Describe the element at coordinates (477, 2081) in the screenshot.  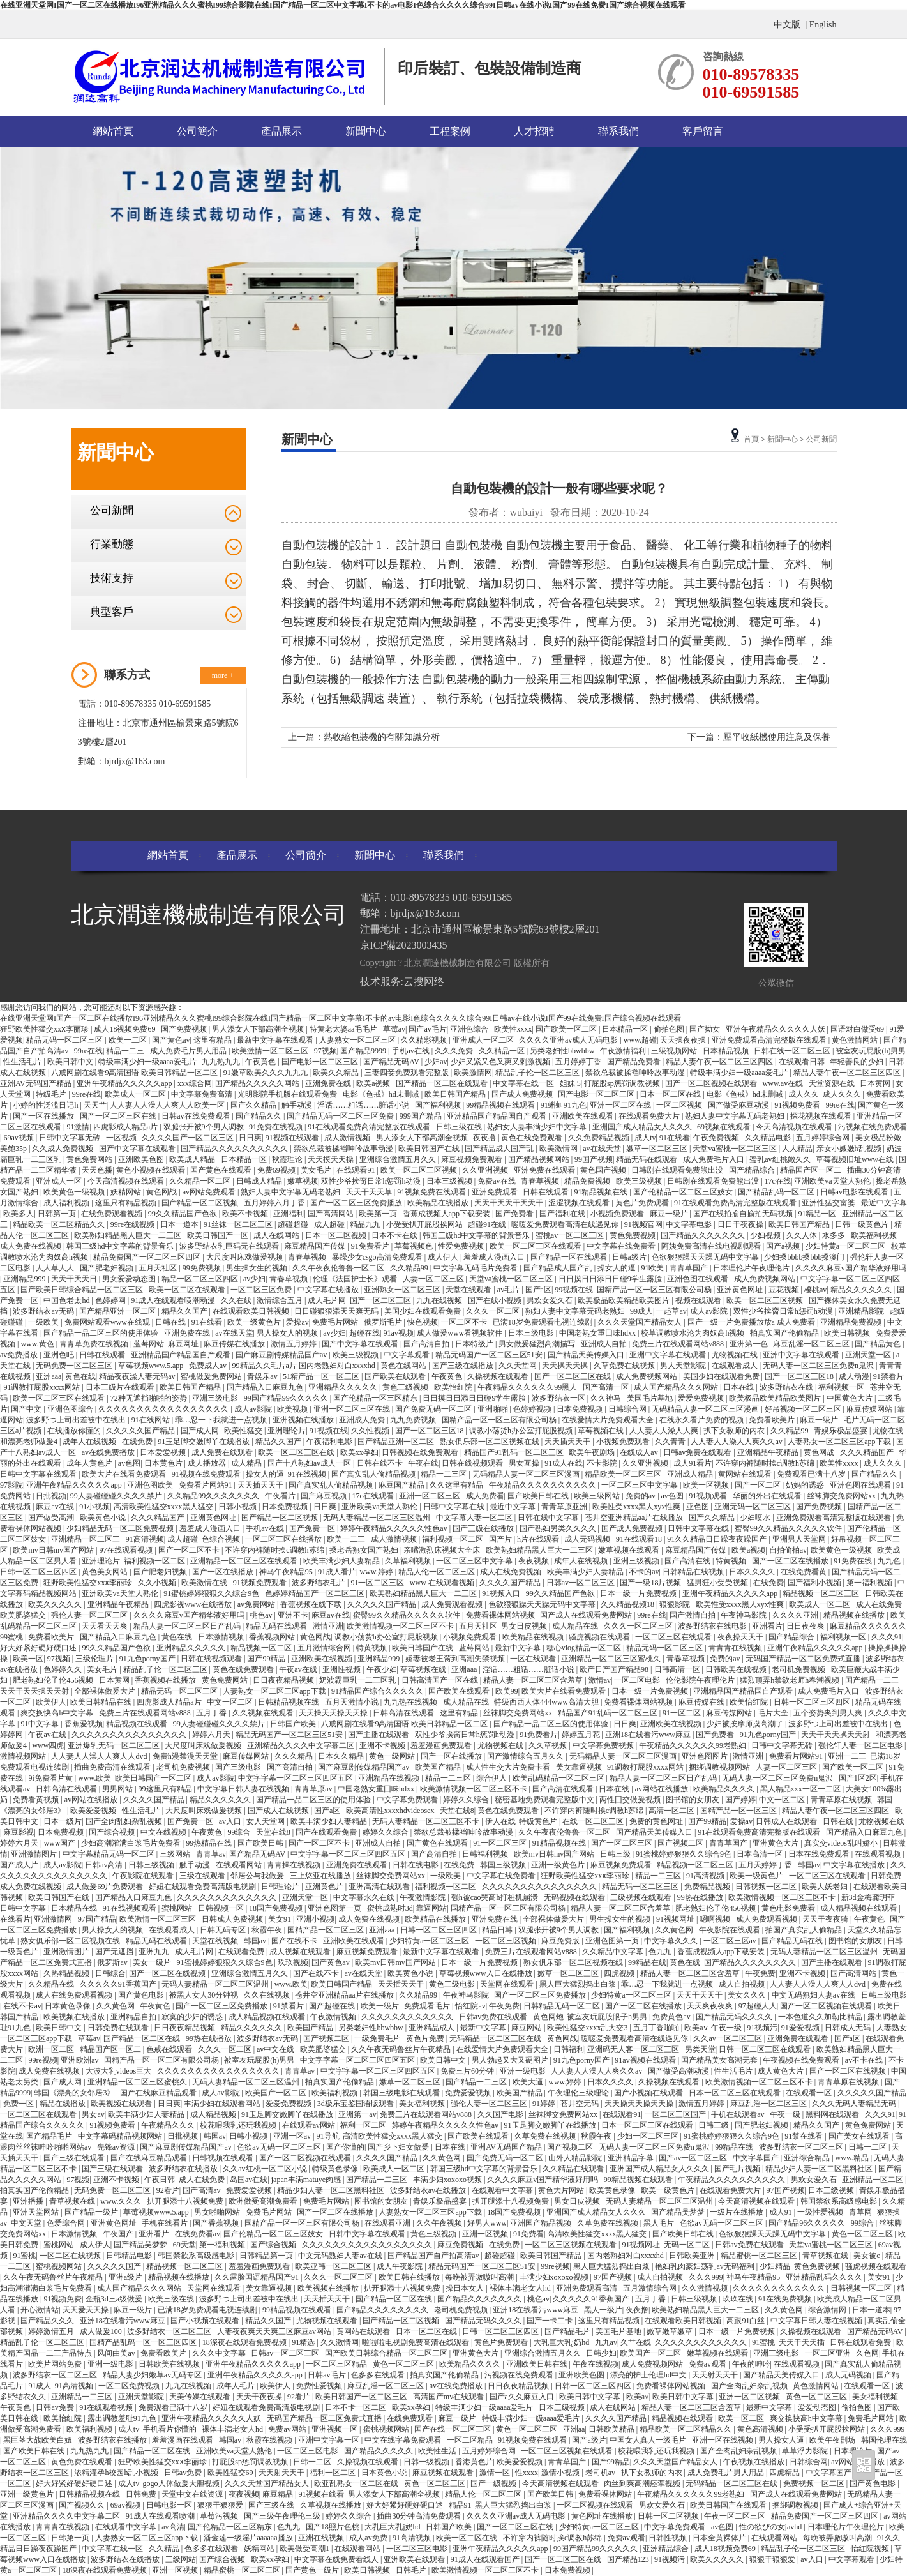
I see `国产精品一二三区` at that location.